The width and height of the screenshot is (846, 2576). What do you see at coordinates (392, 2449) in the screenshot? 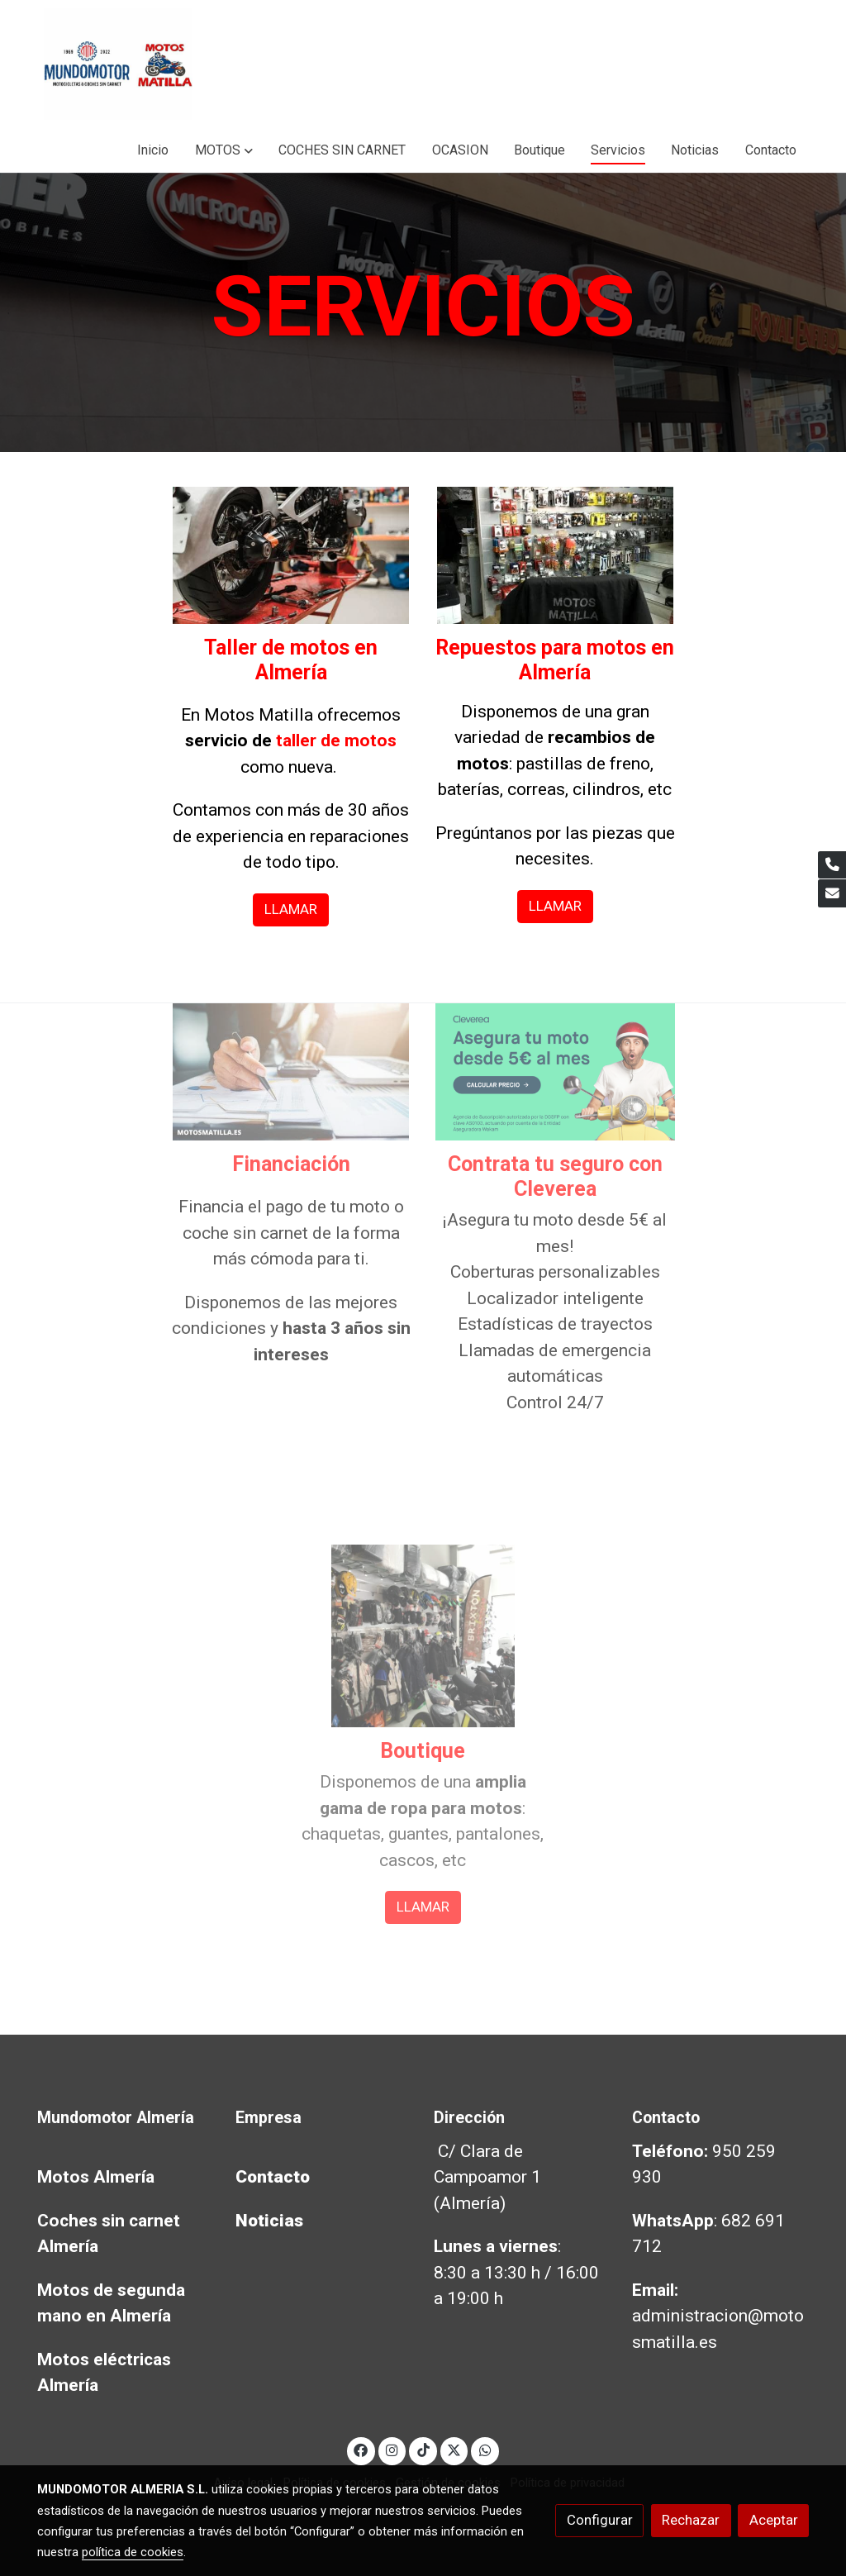
I see `[link instagram]` at bounding box center [392, 2449].